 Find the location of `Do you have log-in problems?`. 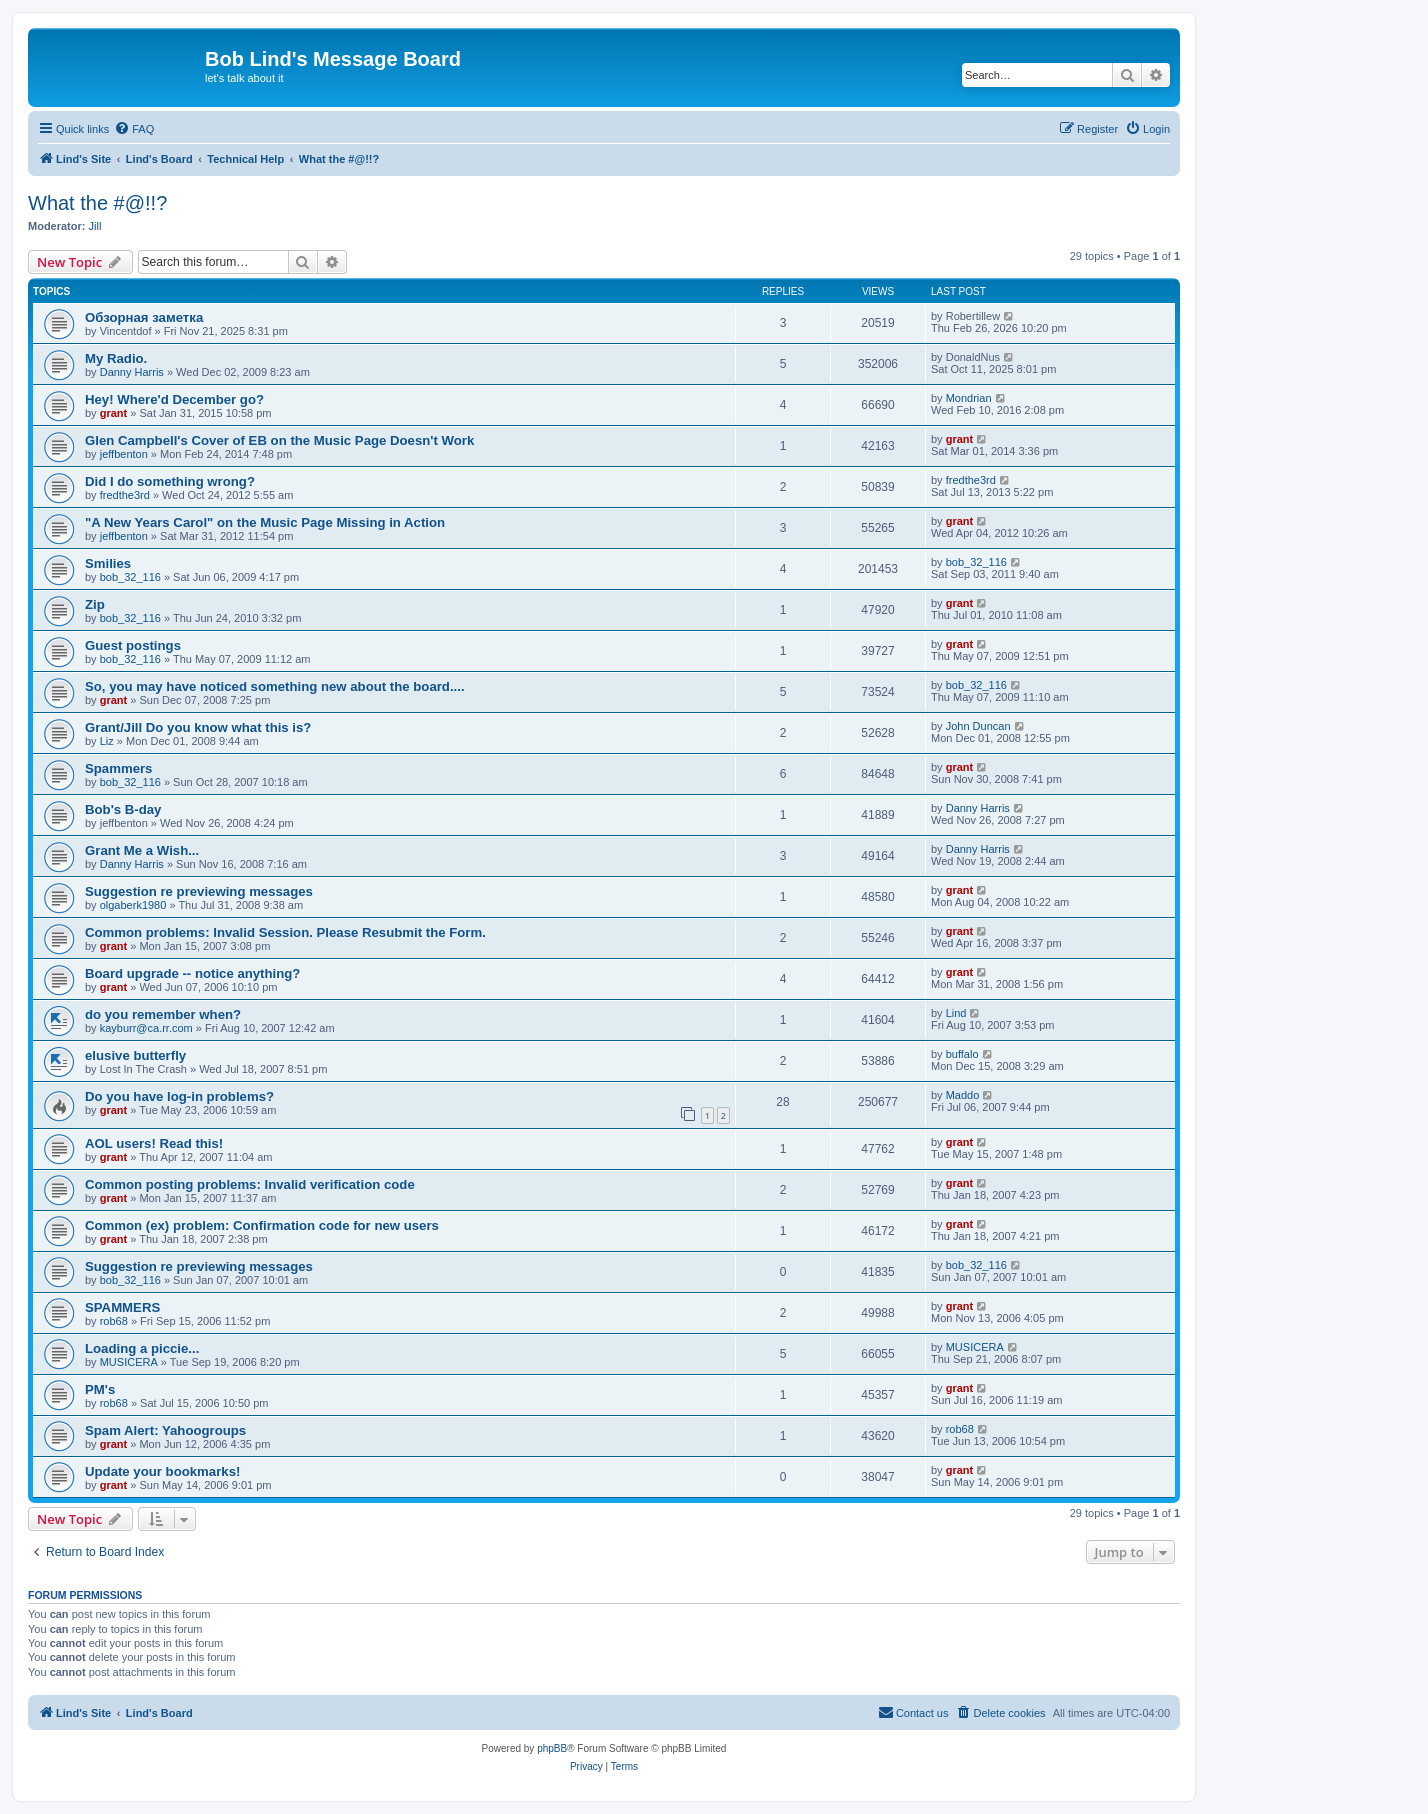

Do you have log-in problems? is located at coordinates (179, 1096).